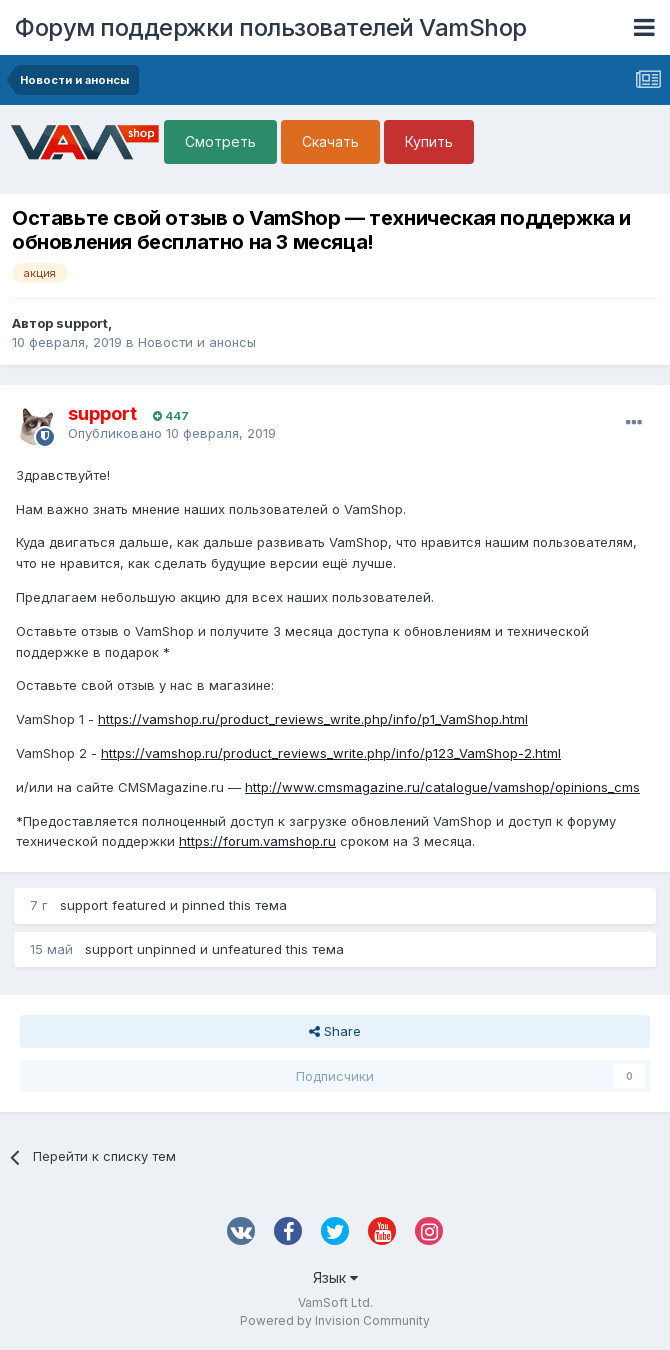 This screenshot has height=1350, width=670. I want to click on Смотреть, so click(220, 141).